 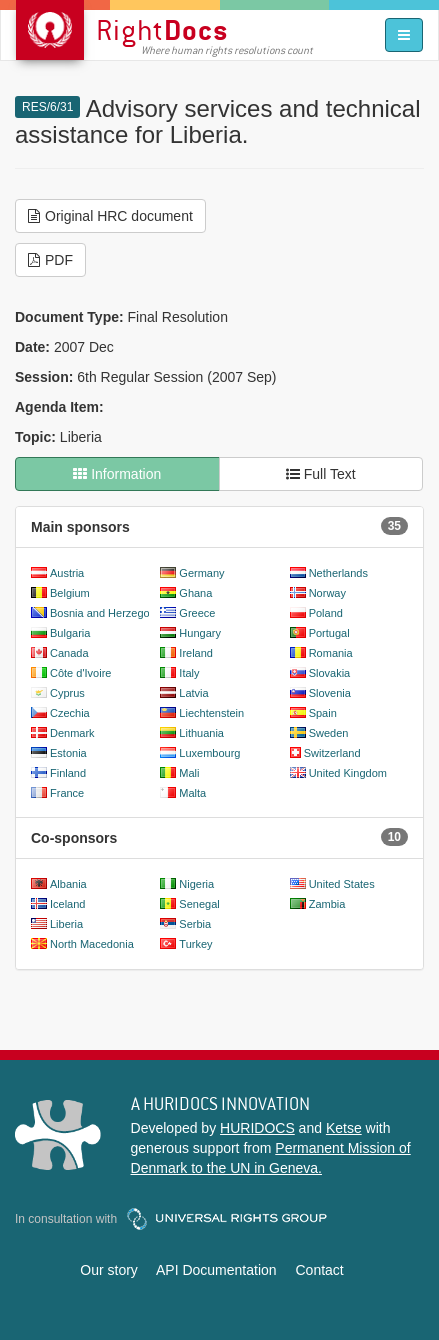 What do you see at coordinates (109, 1270) in the screenshot?
I see `Our story` at bounding box center [109, 1270].